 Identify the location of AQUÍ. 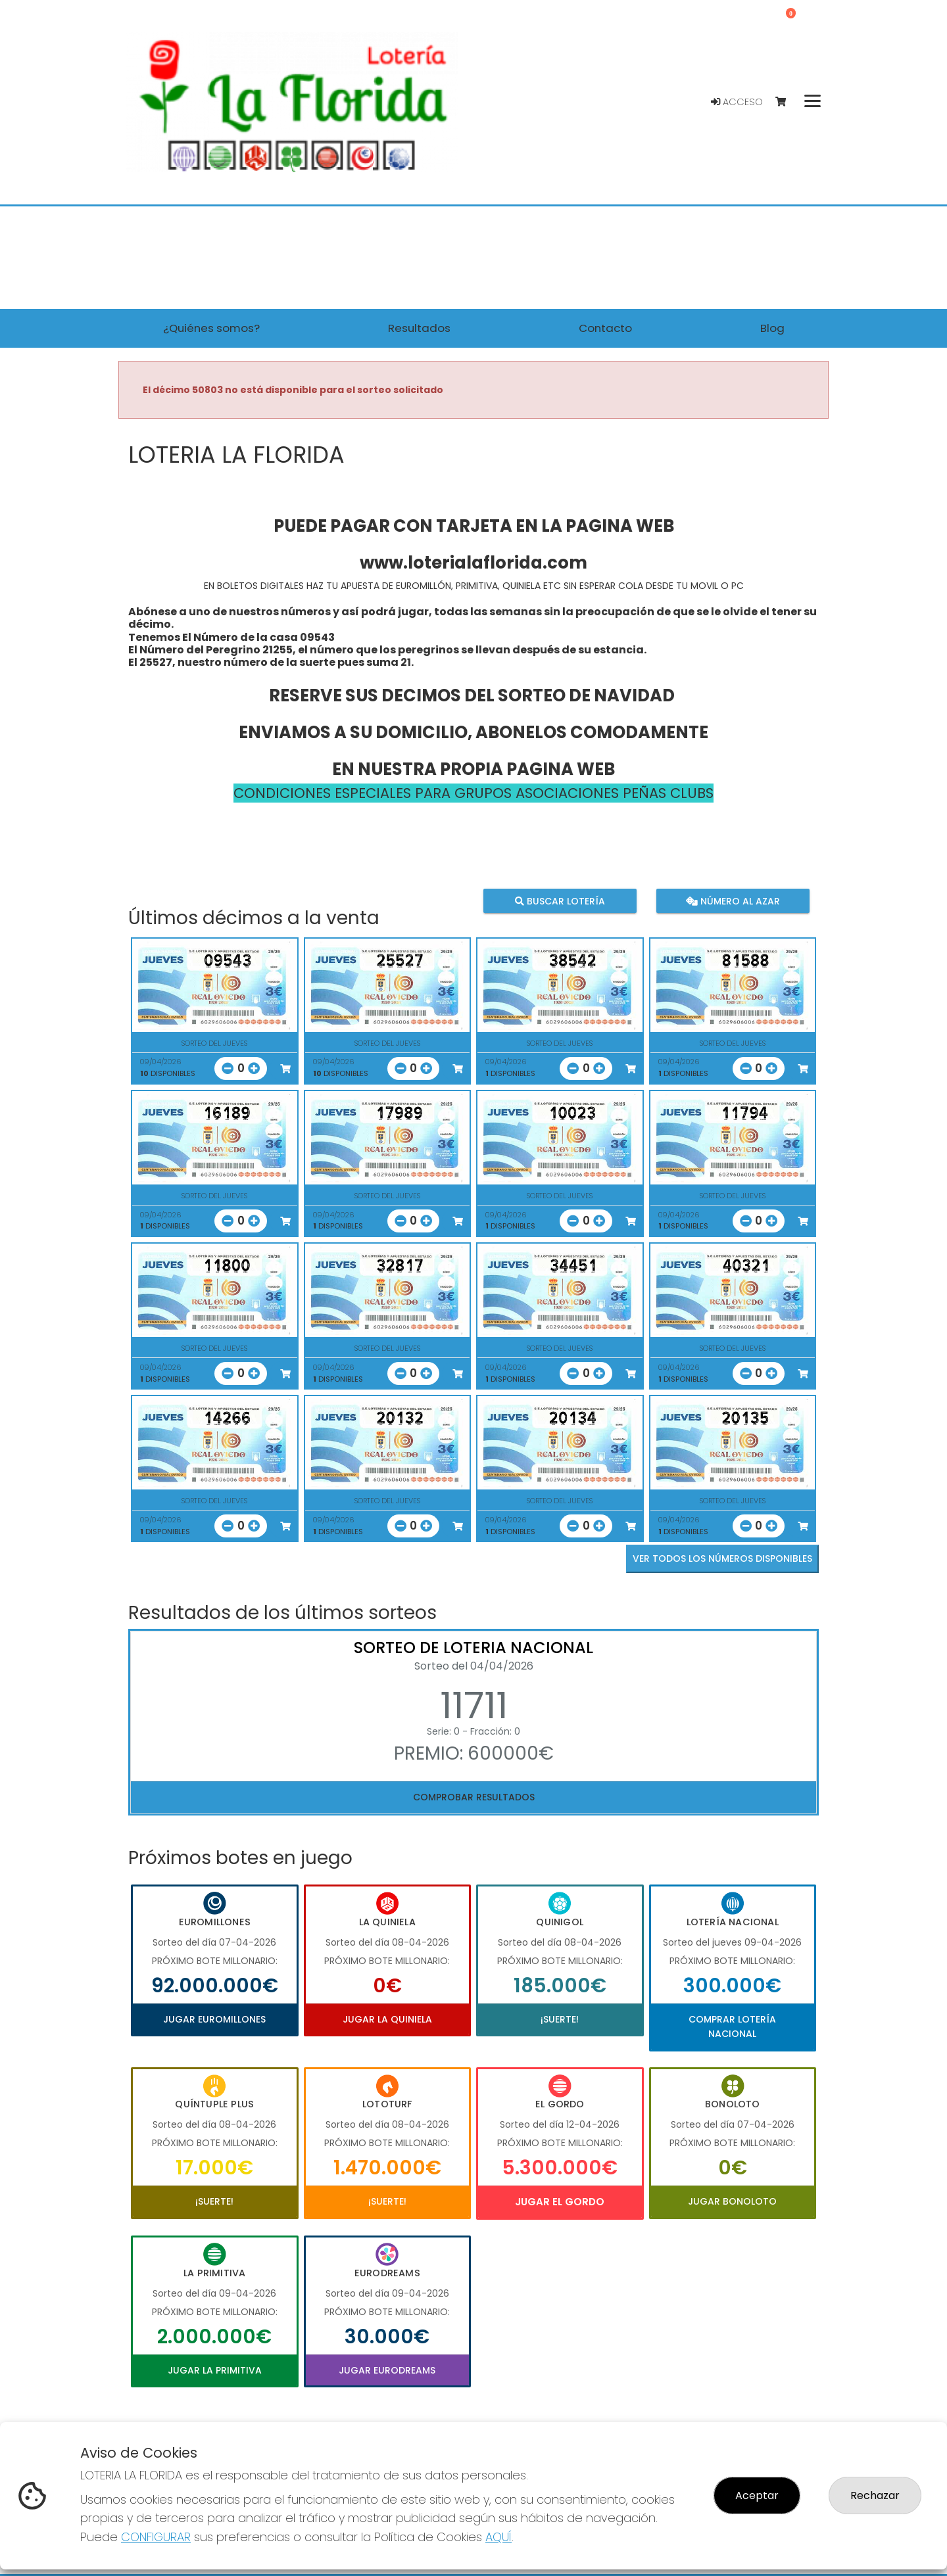
(498, 2537).